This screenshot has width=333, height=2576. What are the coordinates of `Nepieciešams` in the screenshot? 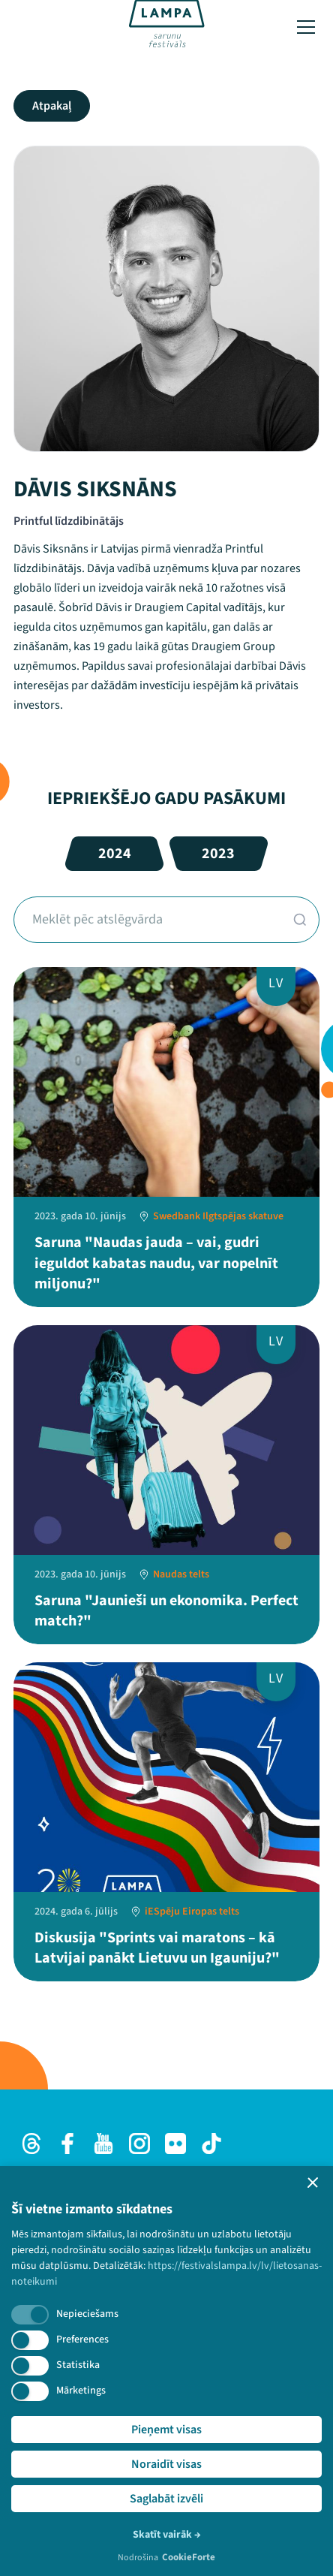 It's located at (87, 2313).